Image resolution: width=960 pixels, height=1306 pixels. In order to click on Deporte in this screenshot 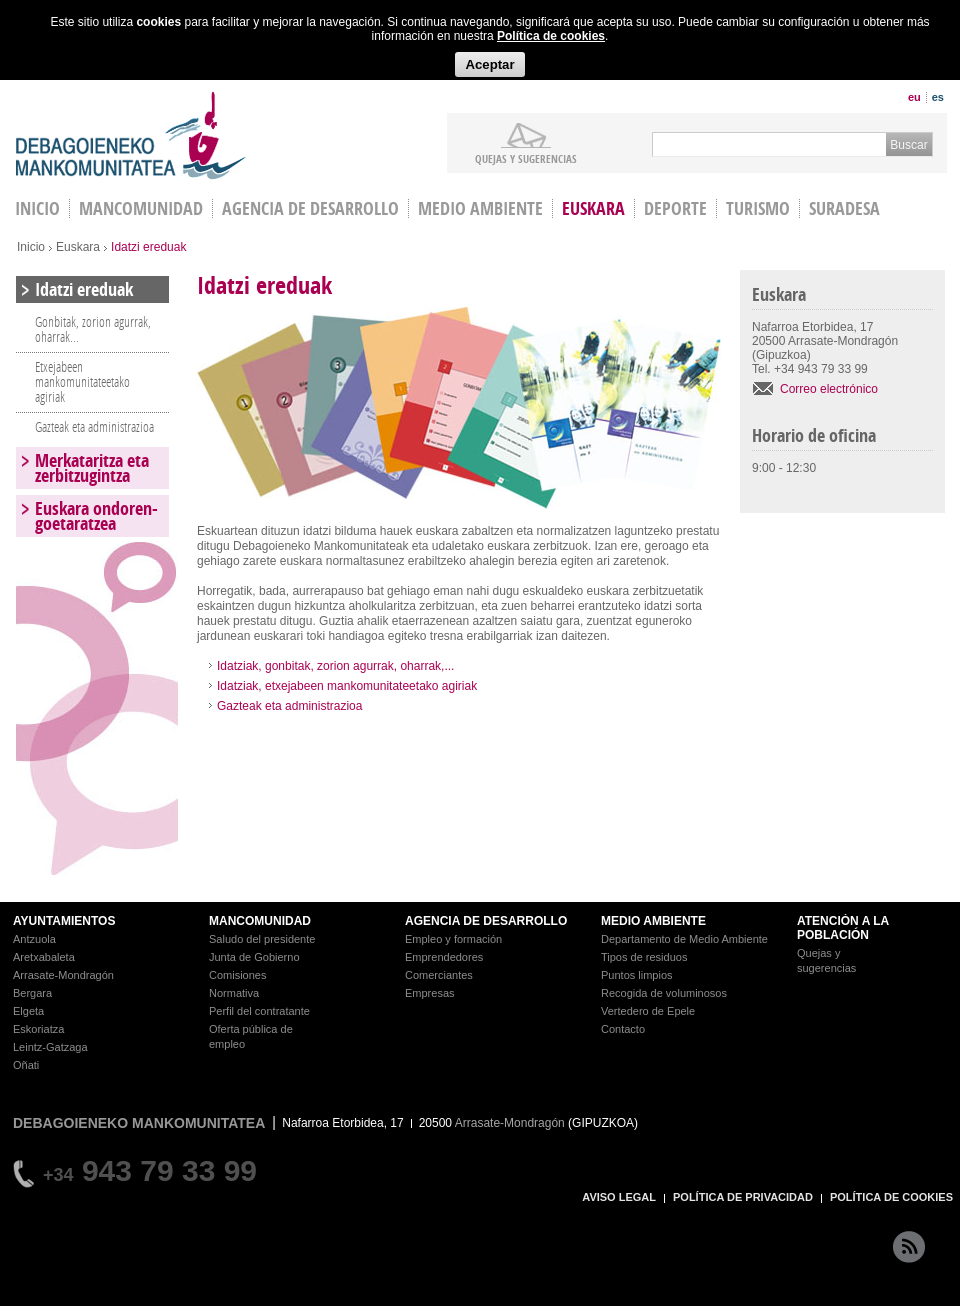, I will do `click(675, 208)`.